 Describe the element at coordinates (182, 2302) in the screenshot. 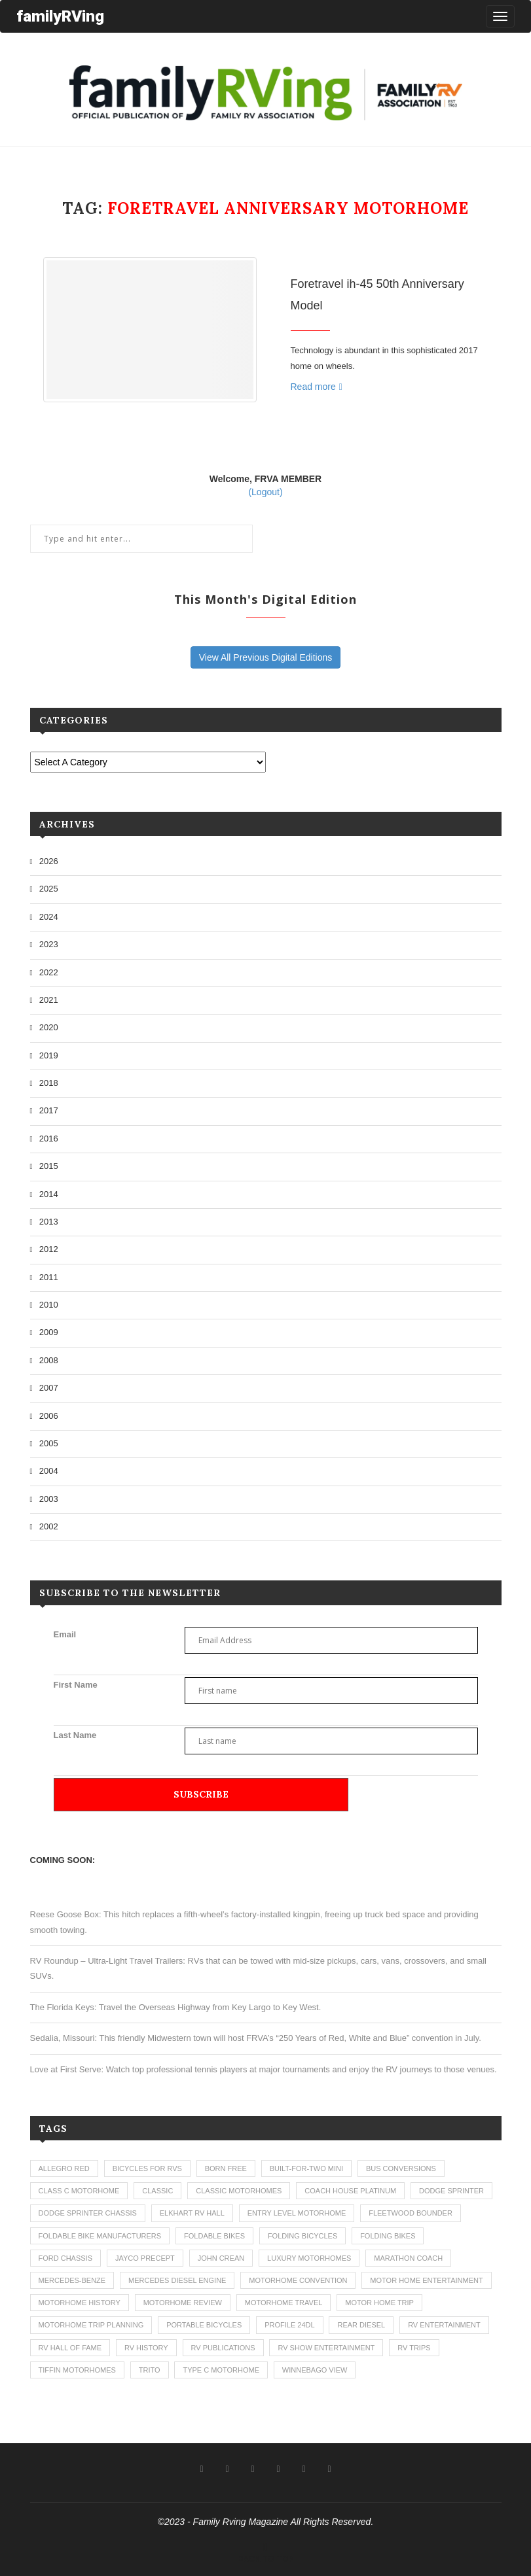

I see `motorhome review [motorhome review (163 items)]` at that location.